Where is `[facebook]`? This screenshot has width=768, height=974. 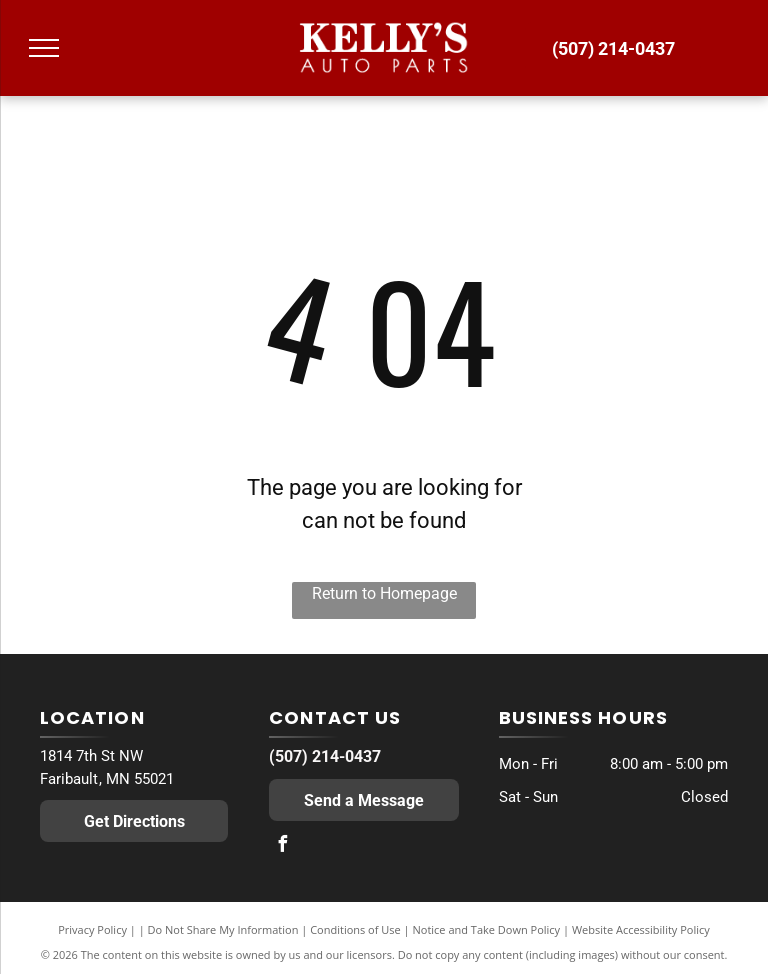 [facebook] is located at coordinates (282, 846).